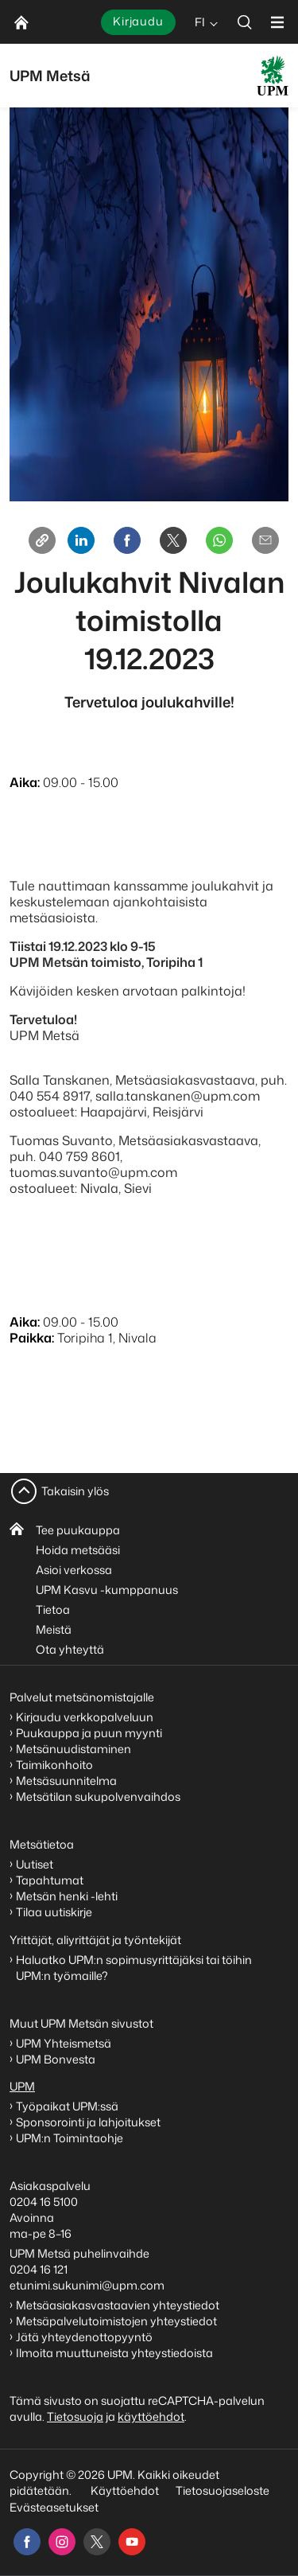  I want to click on Paikka:, so click(32, 1337).